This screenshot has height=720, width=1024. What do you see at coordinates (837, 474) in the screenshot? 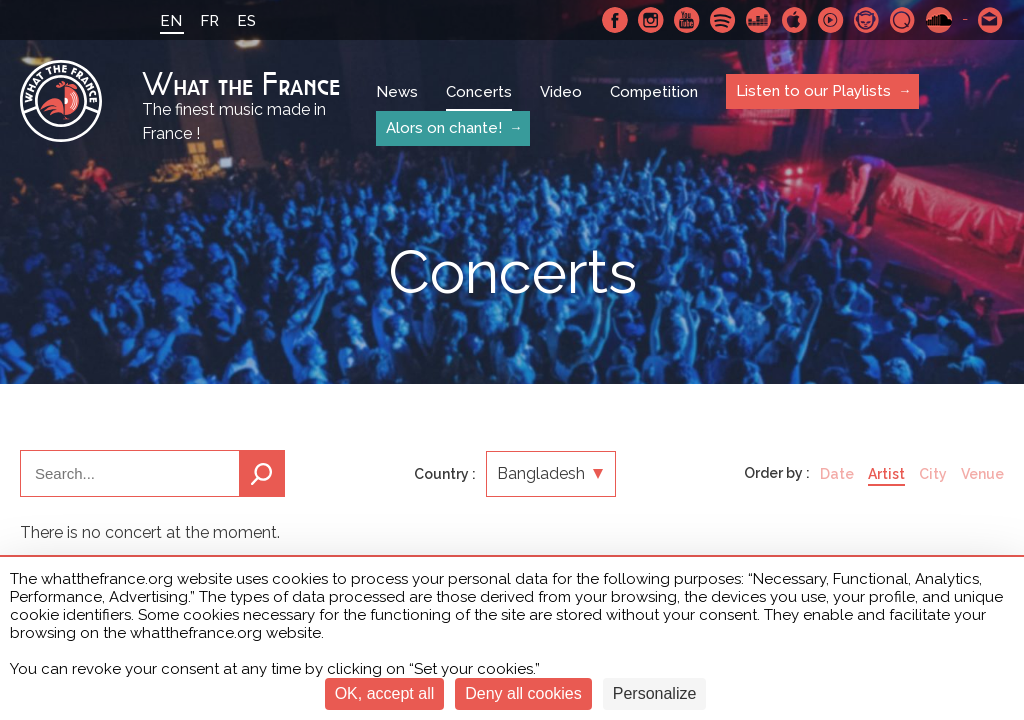
I see `Date` at bounding box center [837, 474].